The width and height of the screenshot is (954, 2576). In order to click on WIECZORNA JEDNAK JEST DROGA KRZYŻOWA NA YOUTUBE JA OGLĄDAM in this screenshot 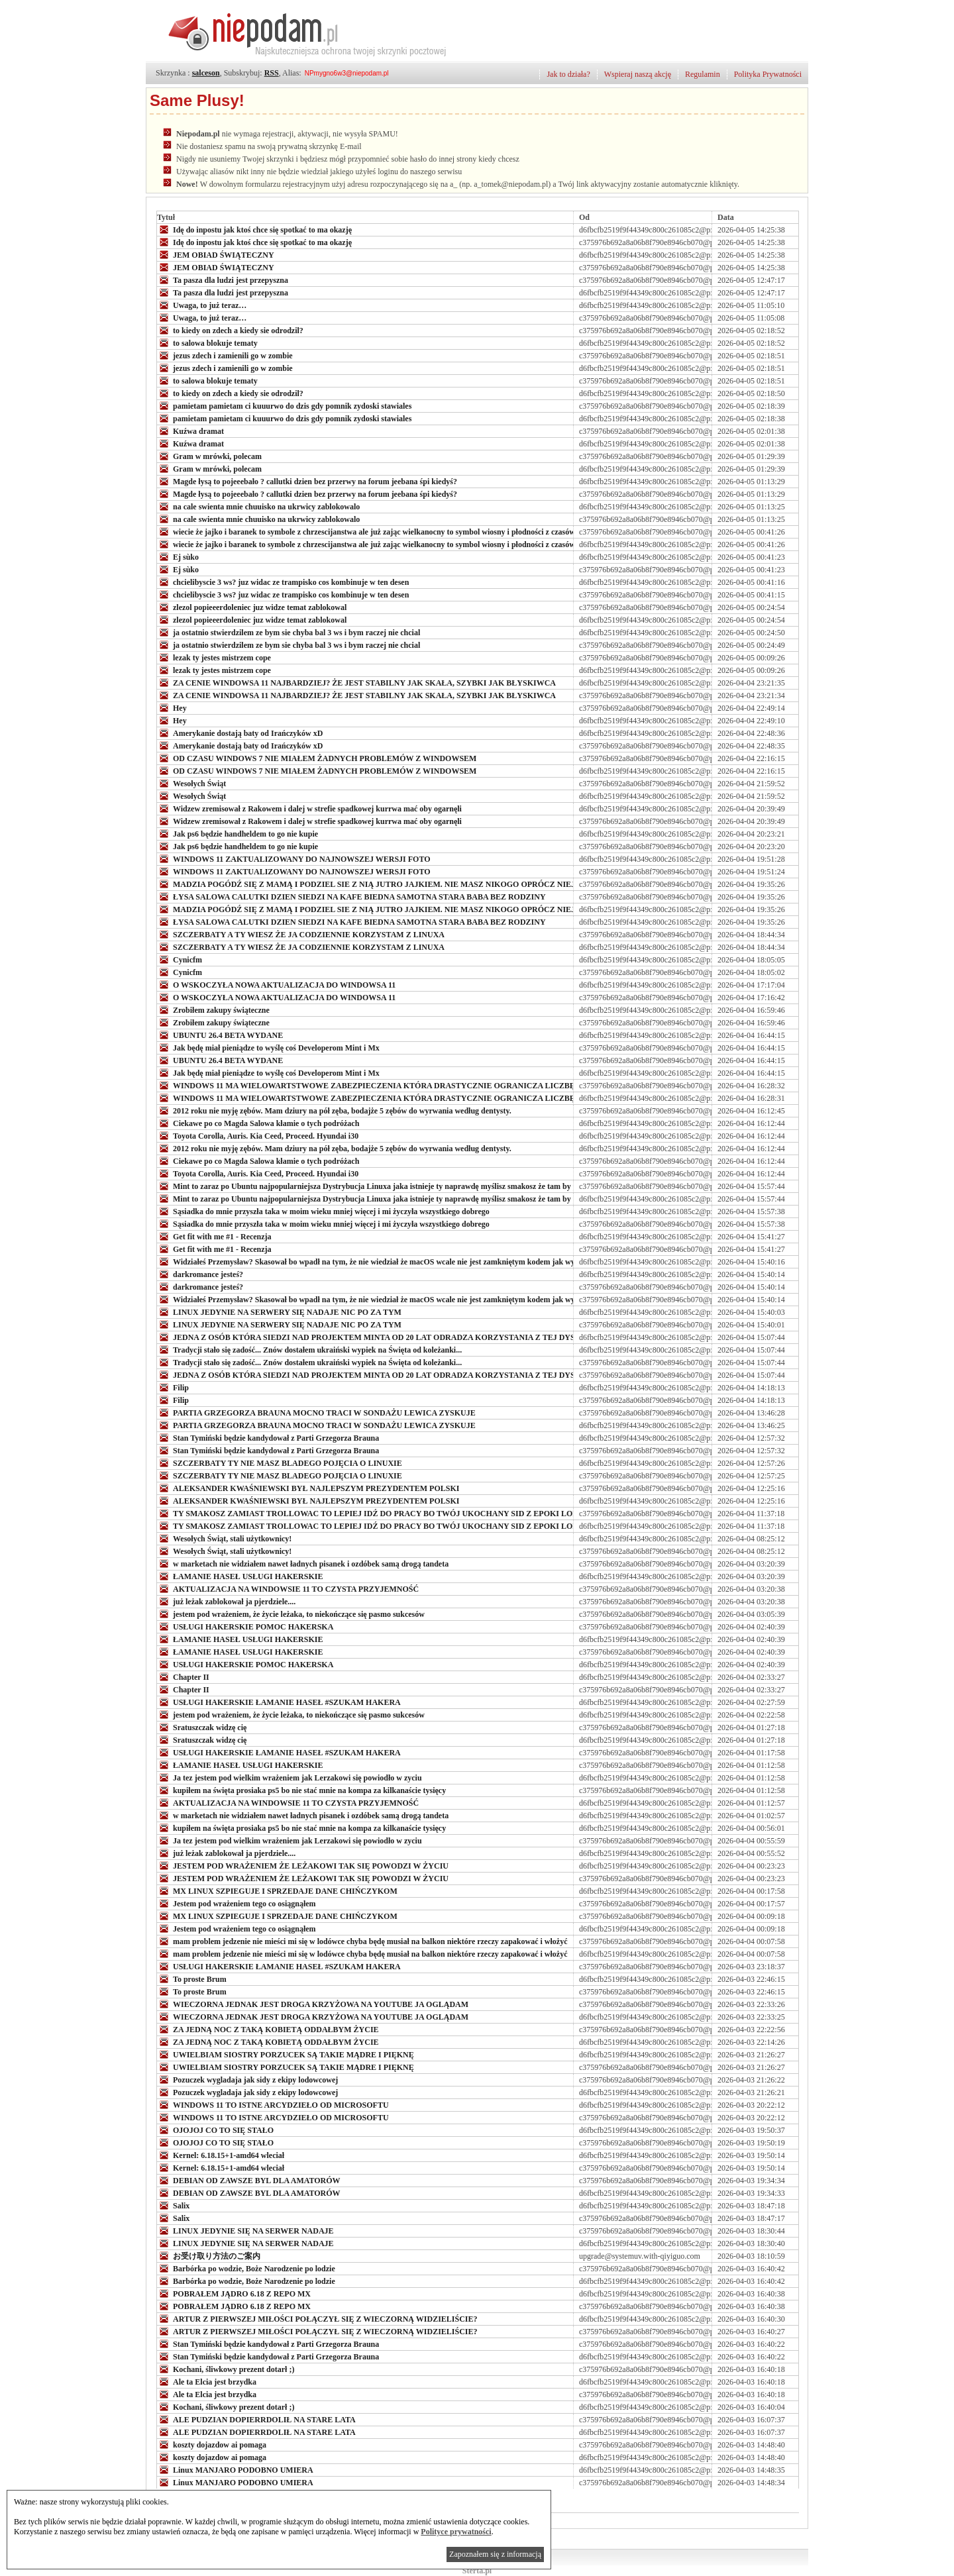, I will do `click(312, 2003)`.